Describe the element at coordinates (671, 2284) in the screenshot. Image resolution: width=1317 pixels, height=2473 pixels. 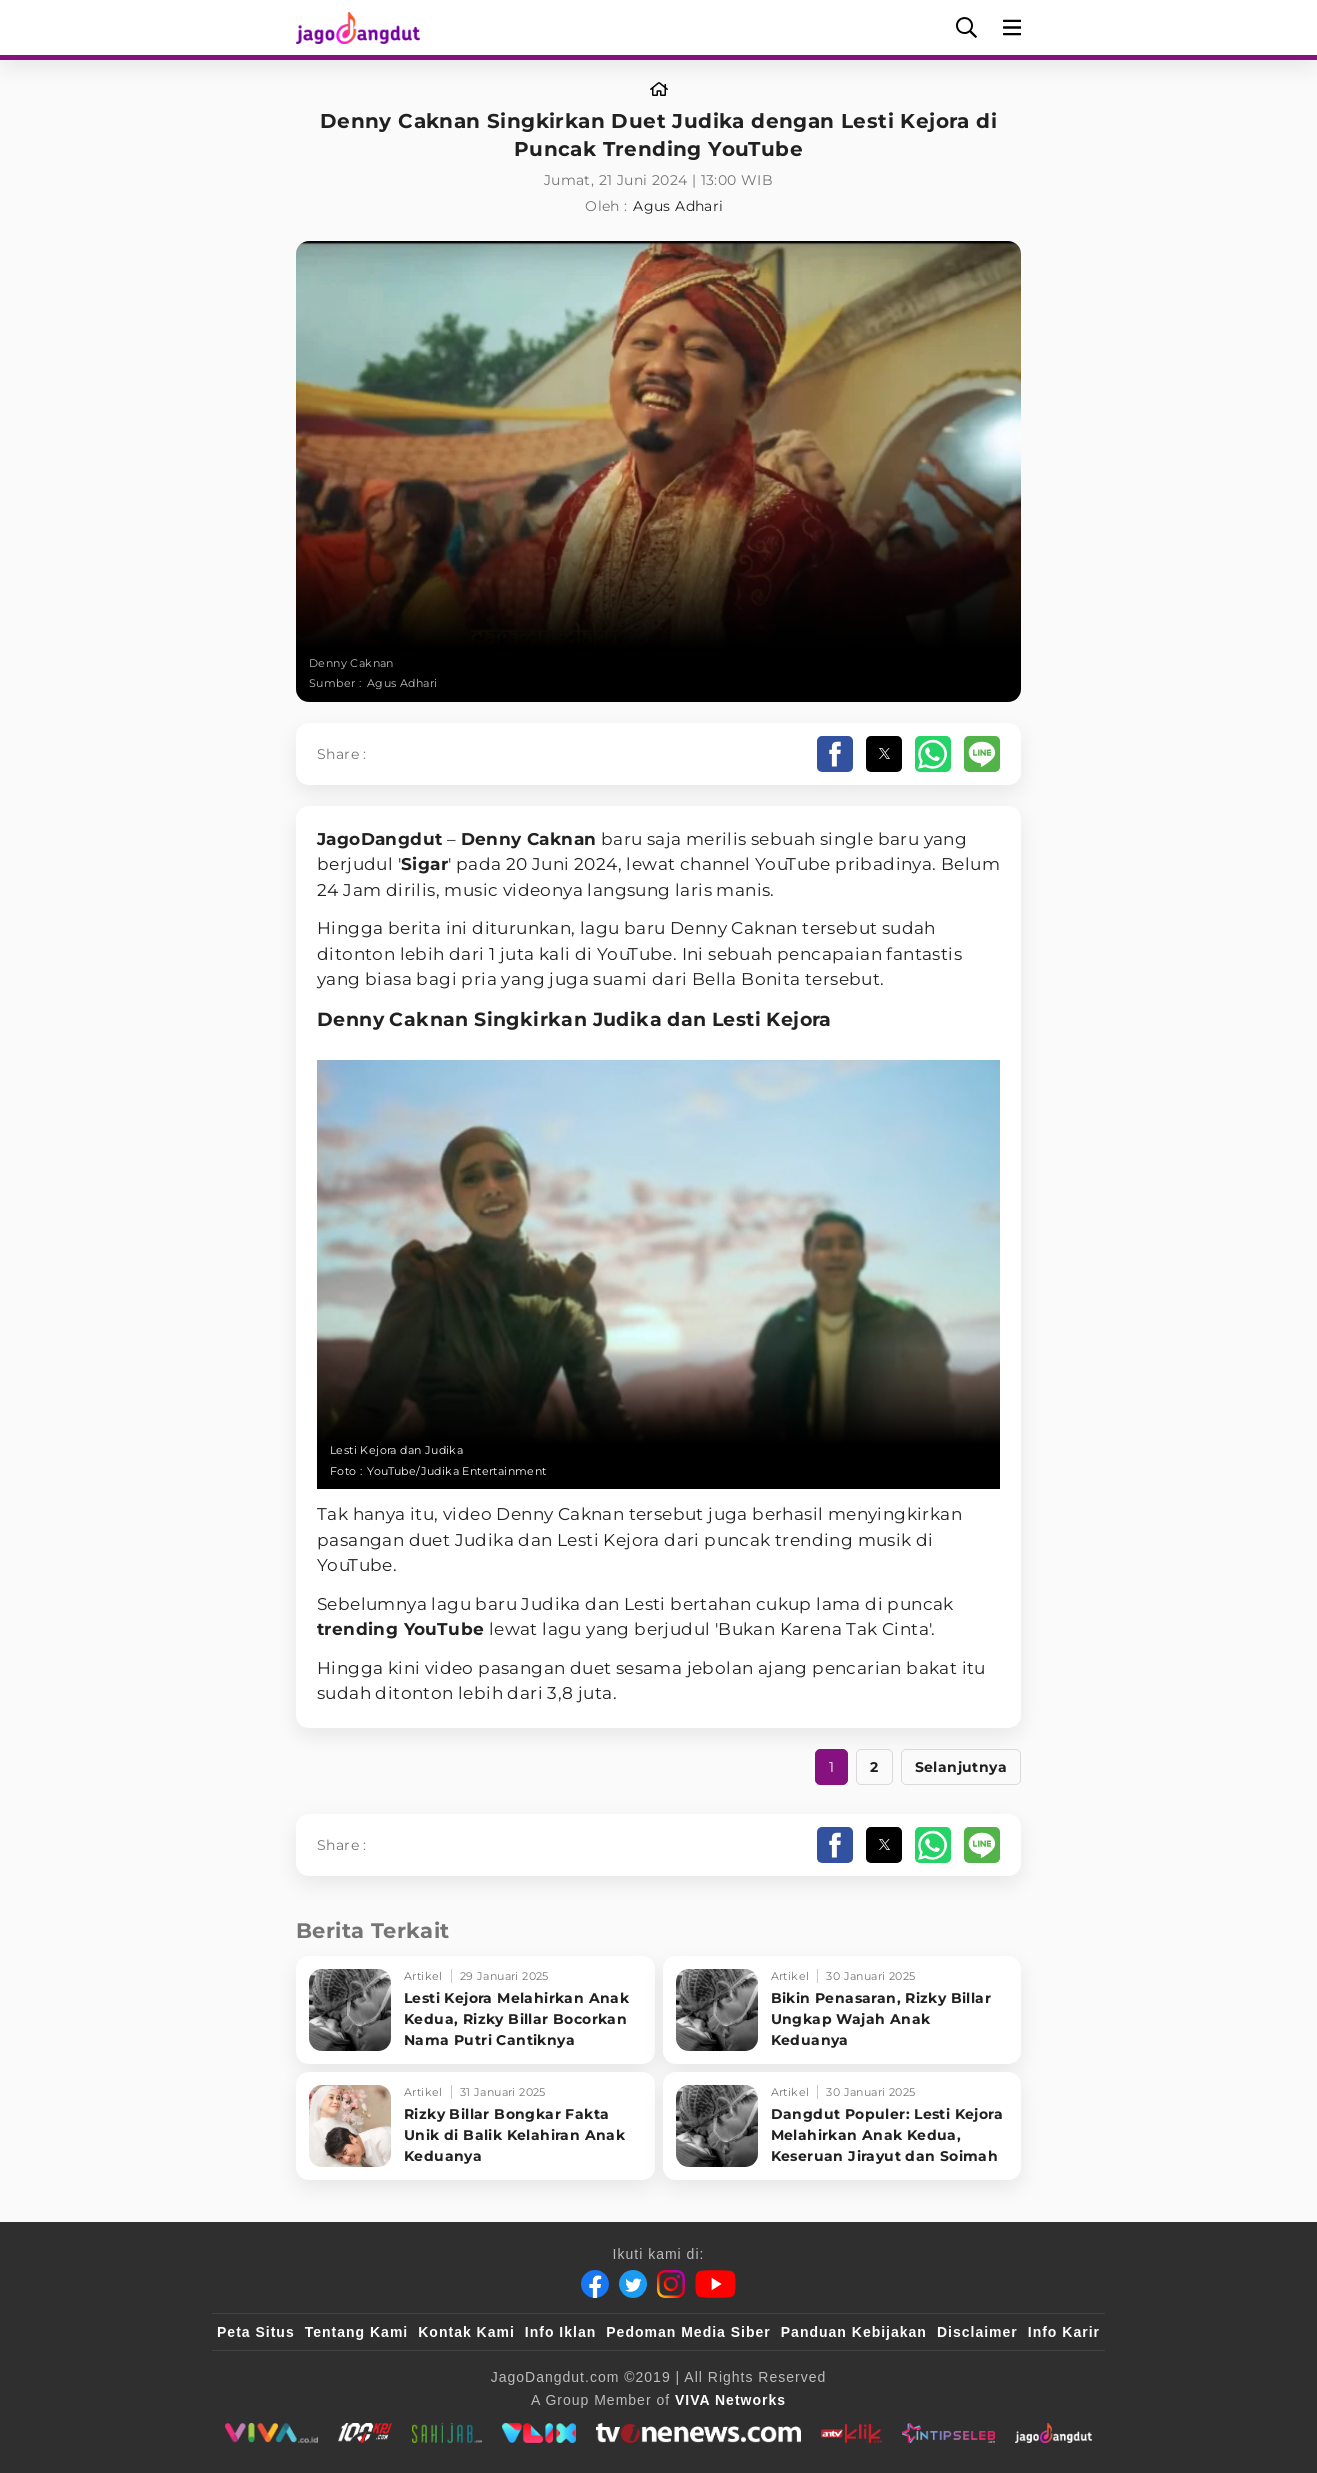
I see `[Instagram]` at that location.